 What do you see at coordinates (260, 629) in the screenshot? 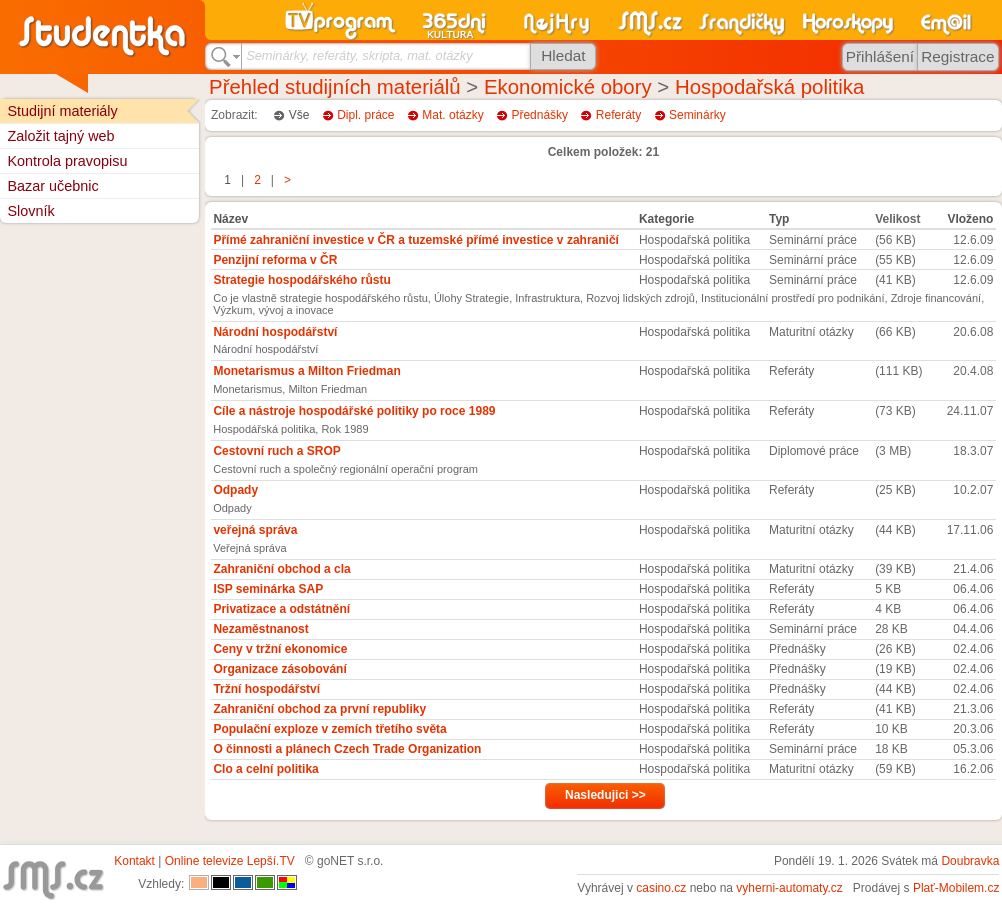
I see `Nezaměstnanost` at bounding box center [260, 629].